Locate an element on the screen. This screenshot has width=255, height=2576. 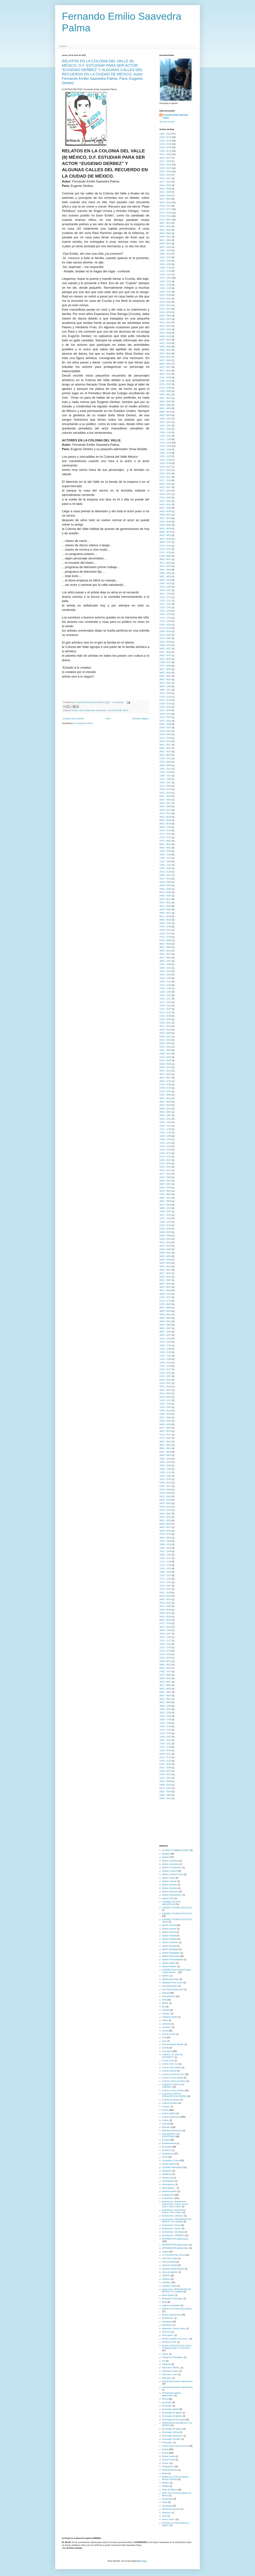
09/16 - 09/23 is located at coordinates (165, 1112).